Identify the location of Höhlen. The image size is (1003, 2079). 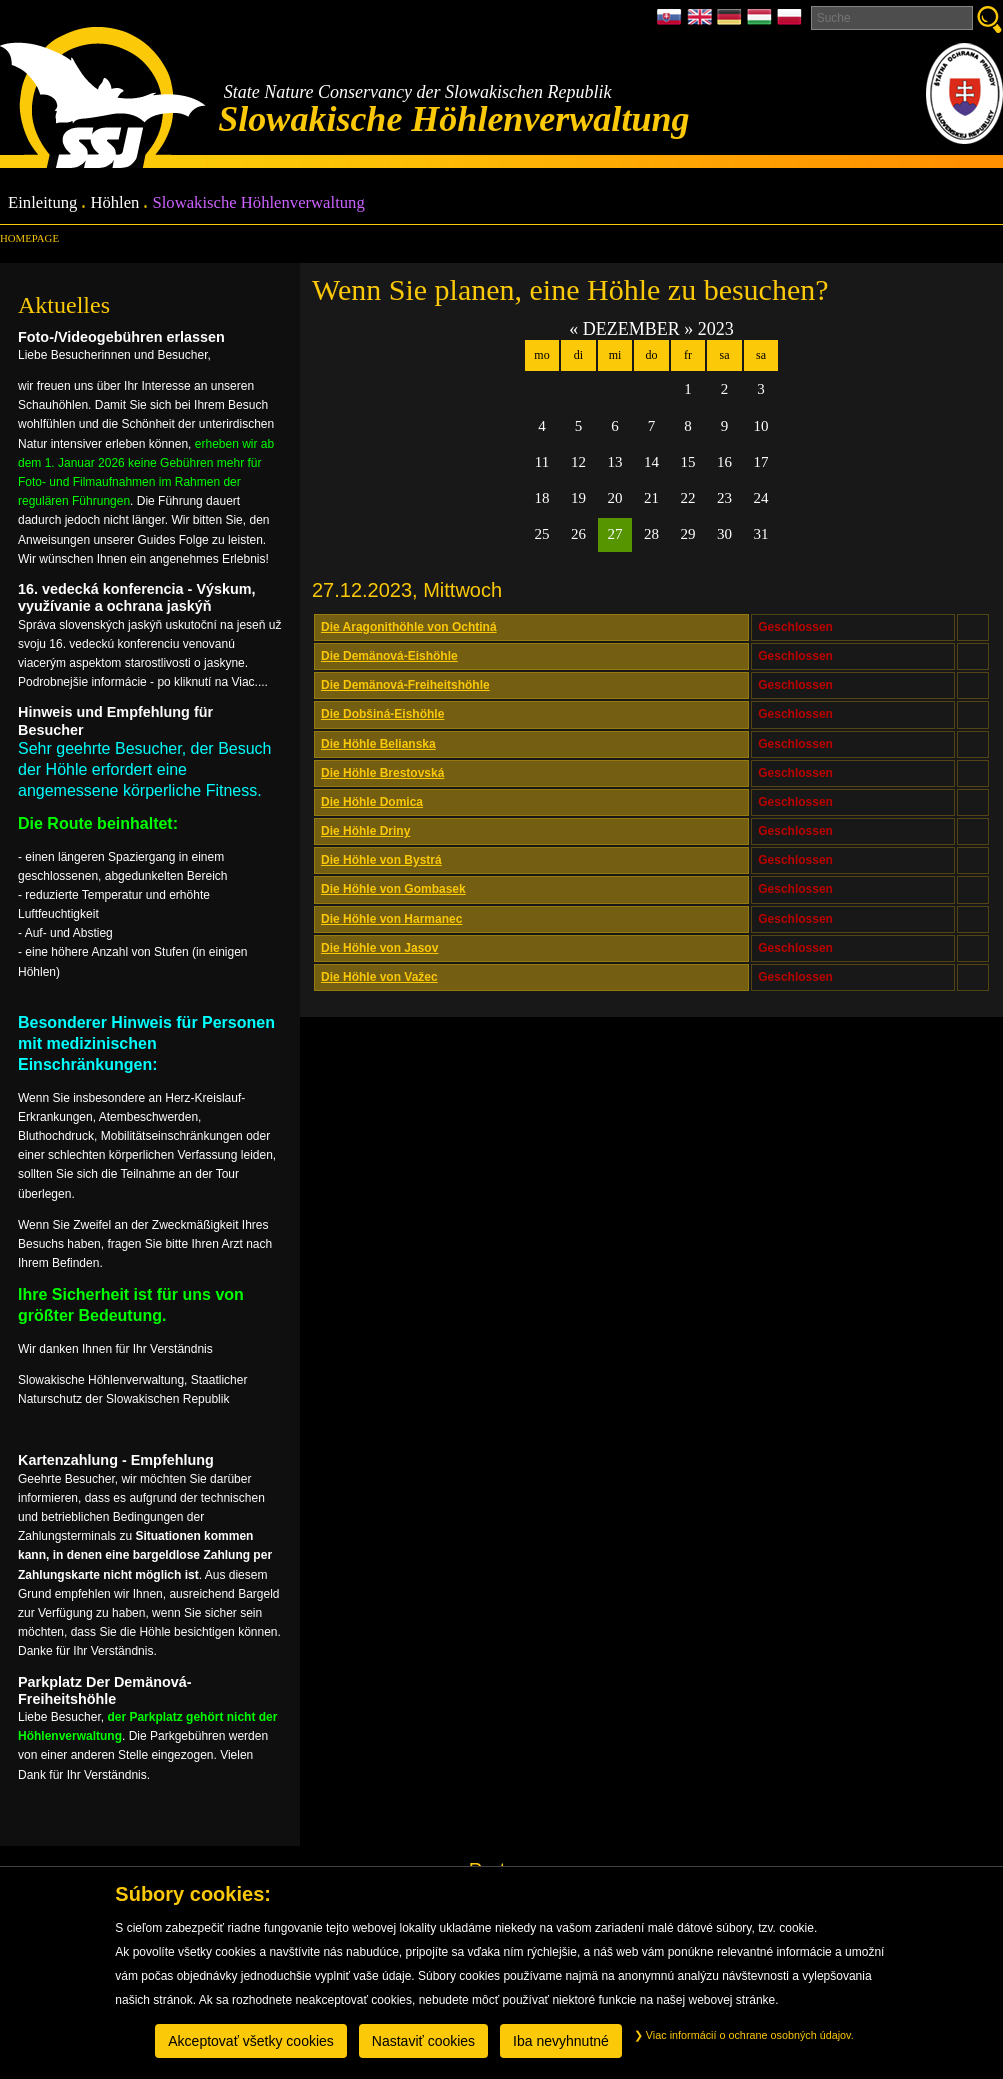
(114, 203).